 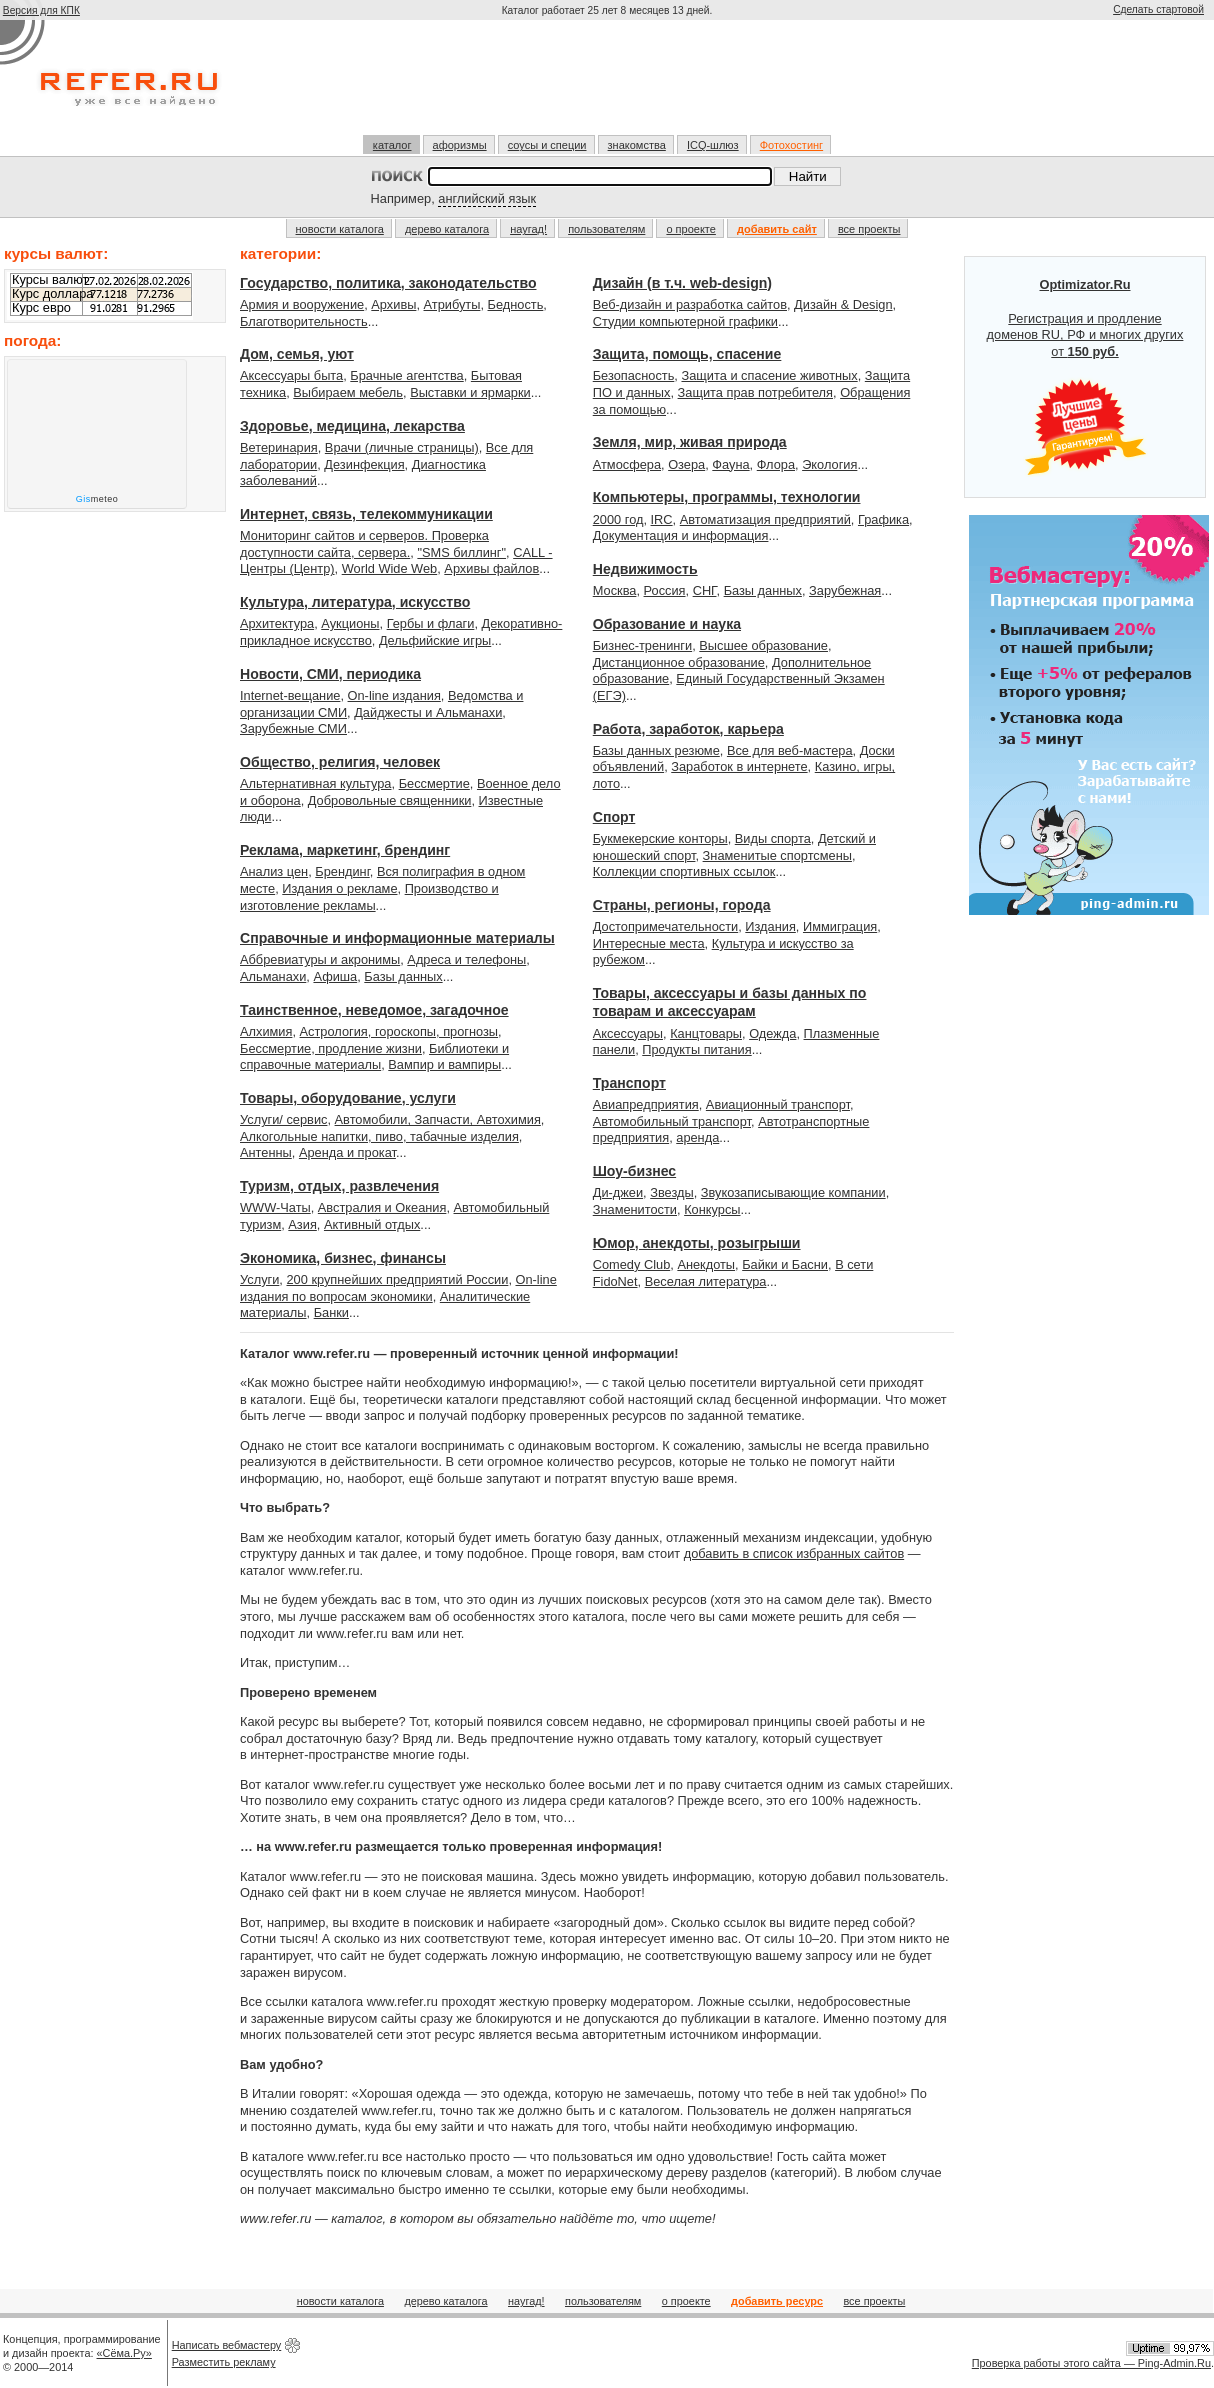 I want to click on Авиационный транспорт, so click(x=778, y=1104).